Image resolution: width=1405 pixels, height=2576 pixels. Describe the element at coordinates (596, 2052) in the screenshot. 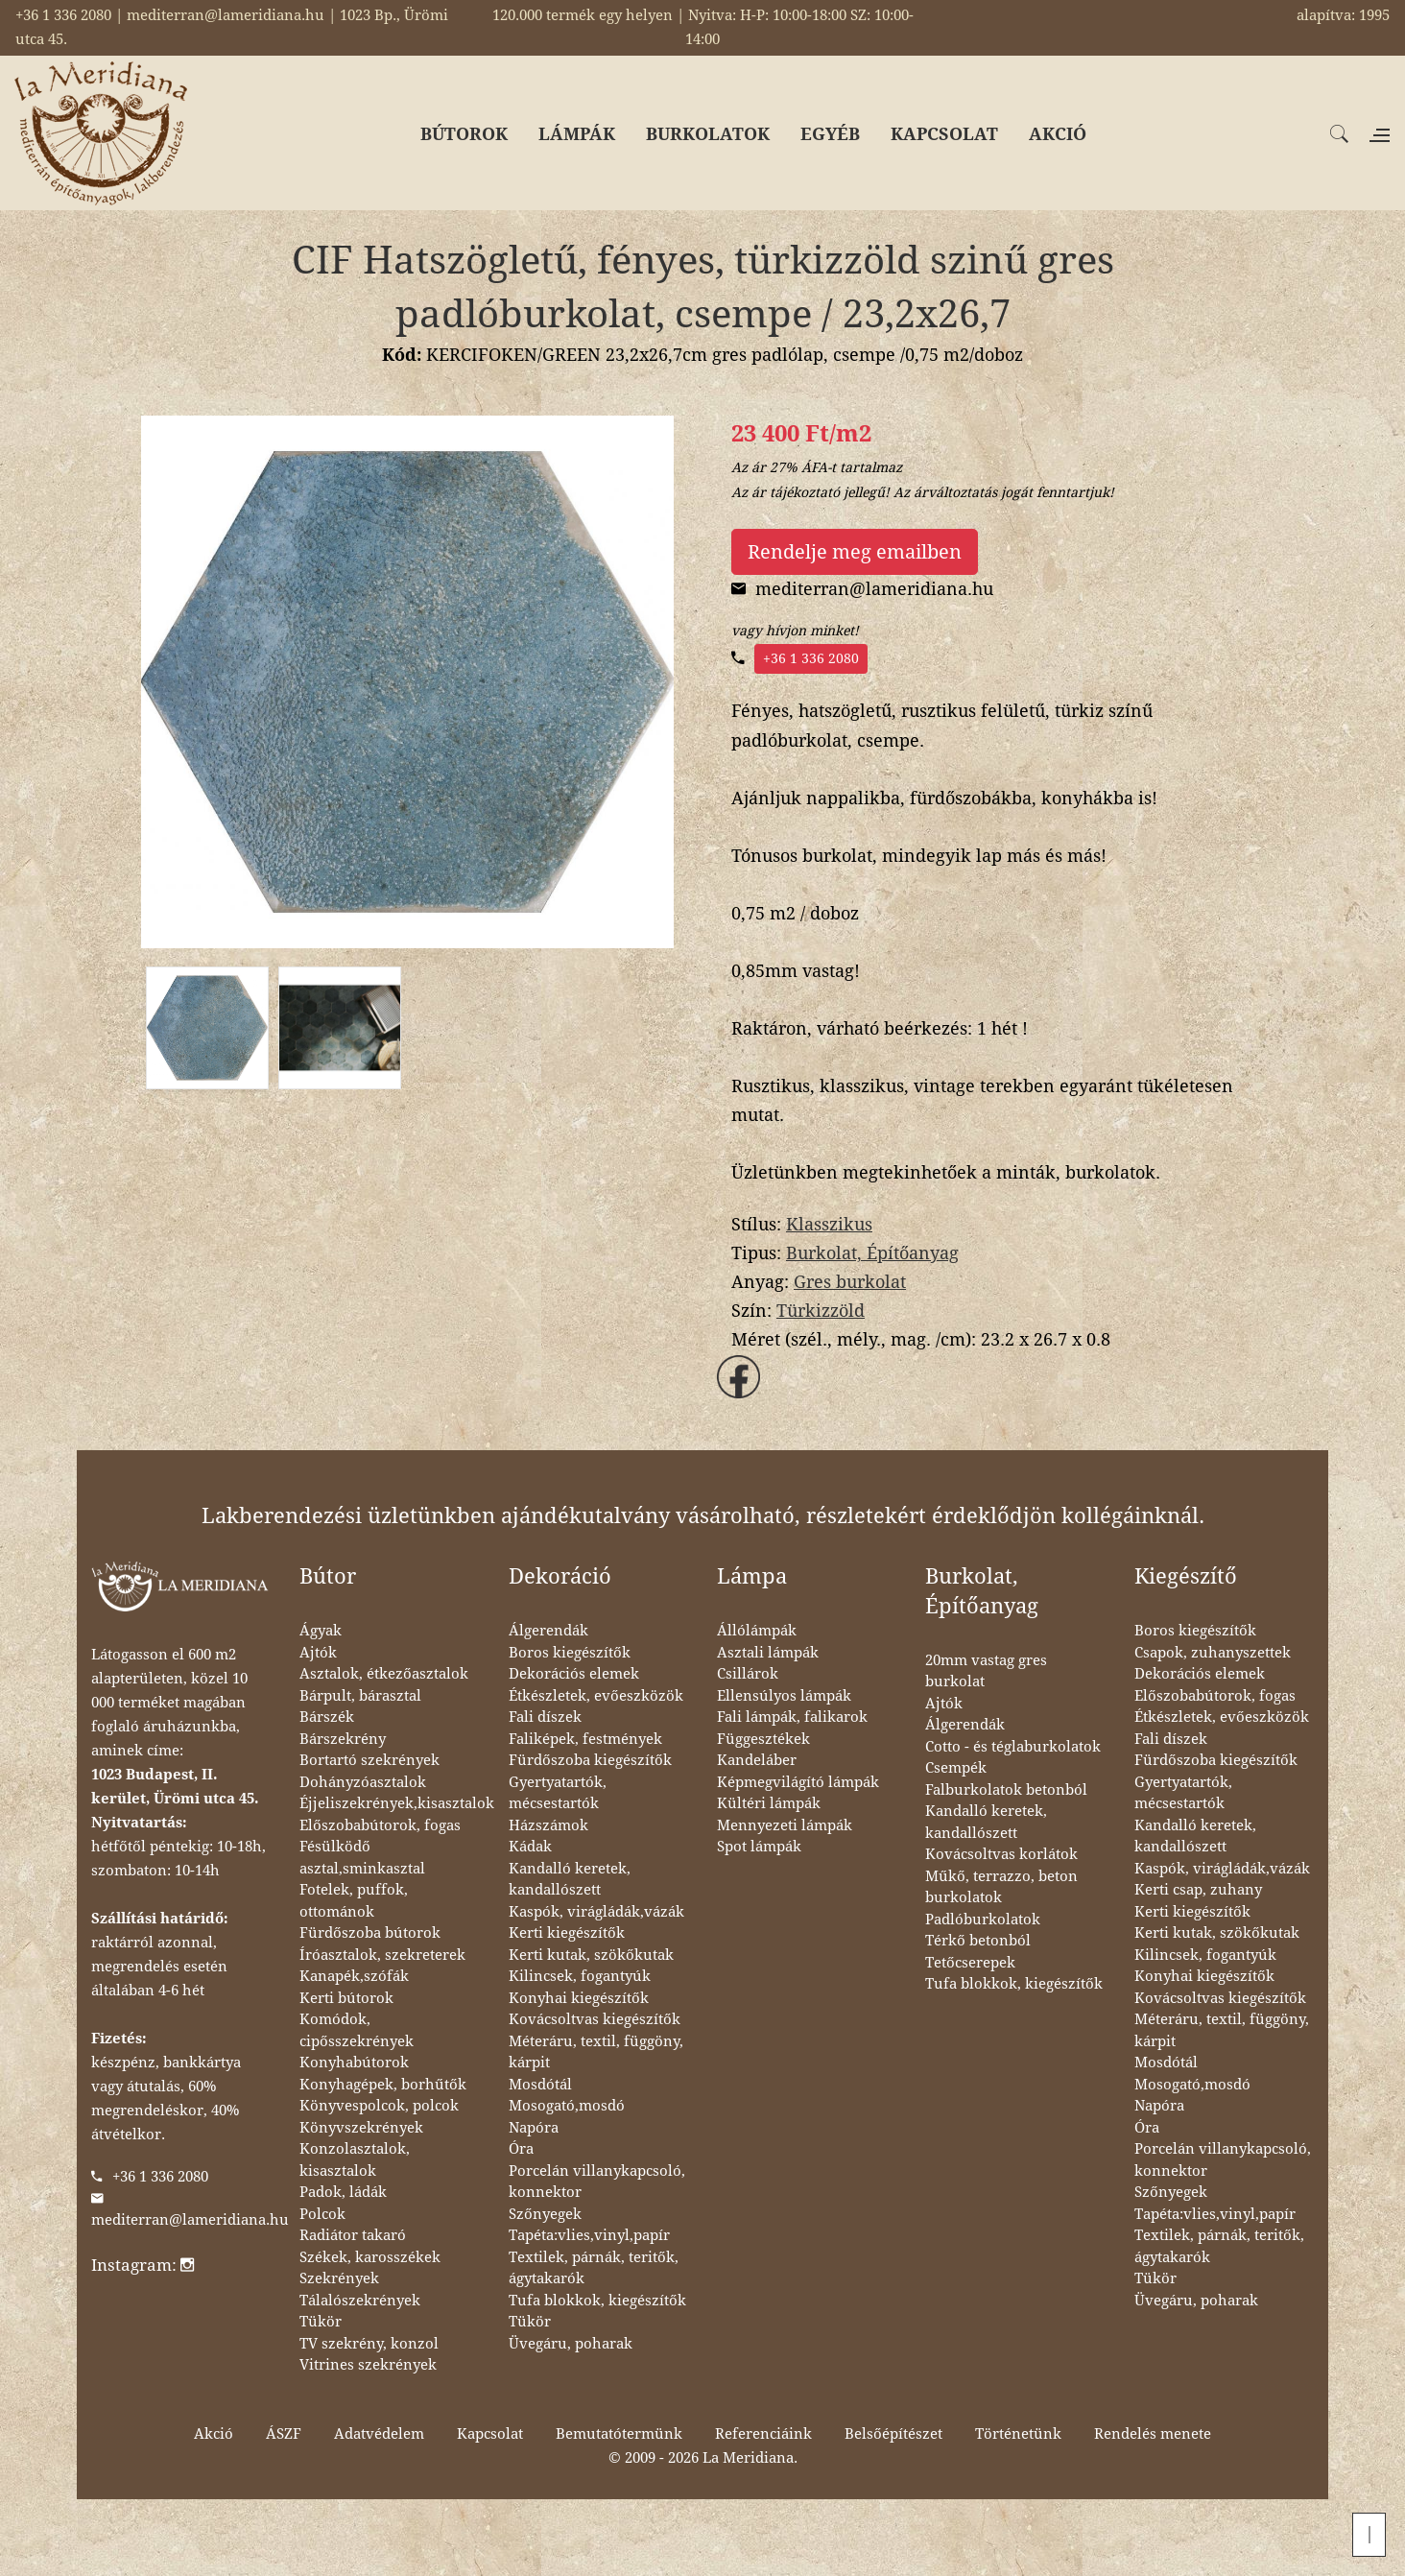

I see `Méteráru, textil, függöny, kárpit` at that location.